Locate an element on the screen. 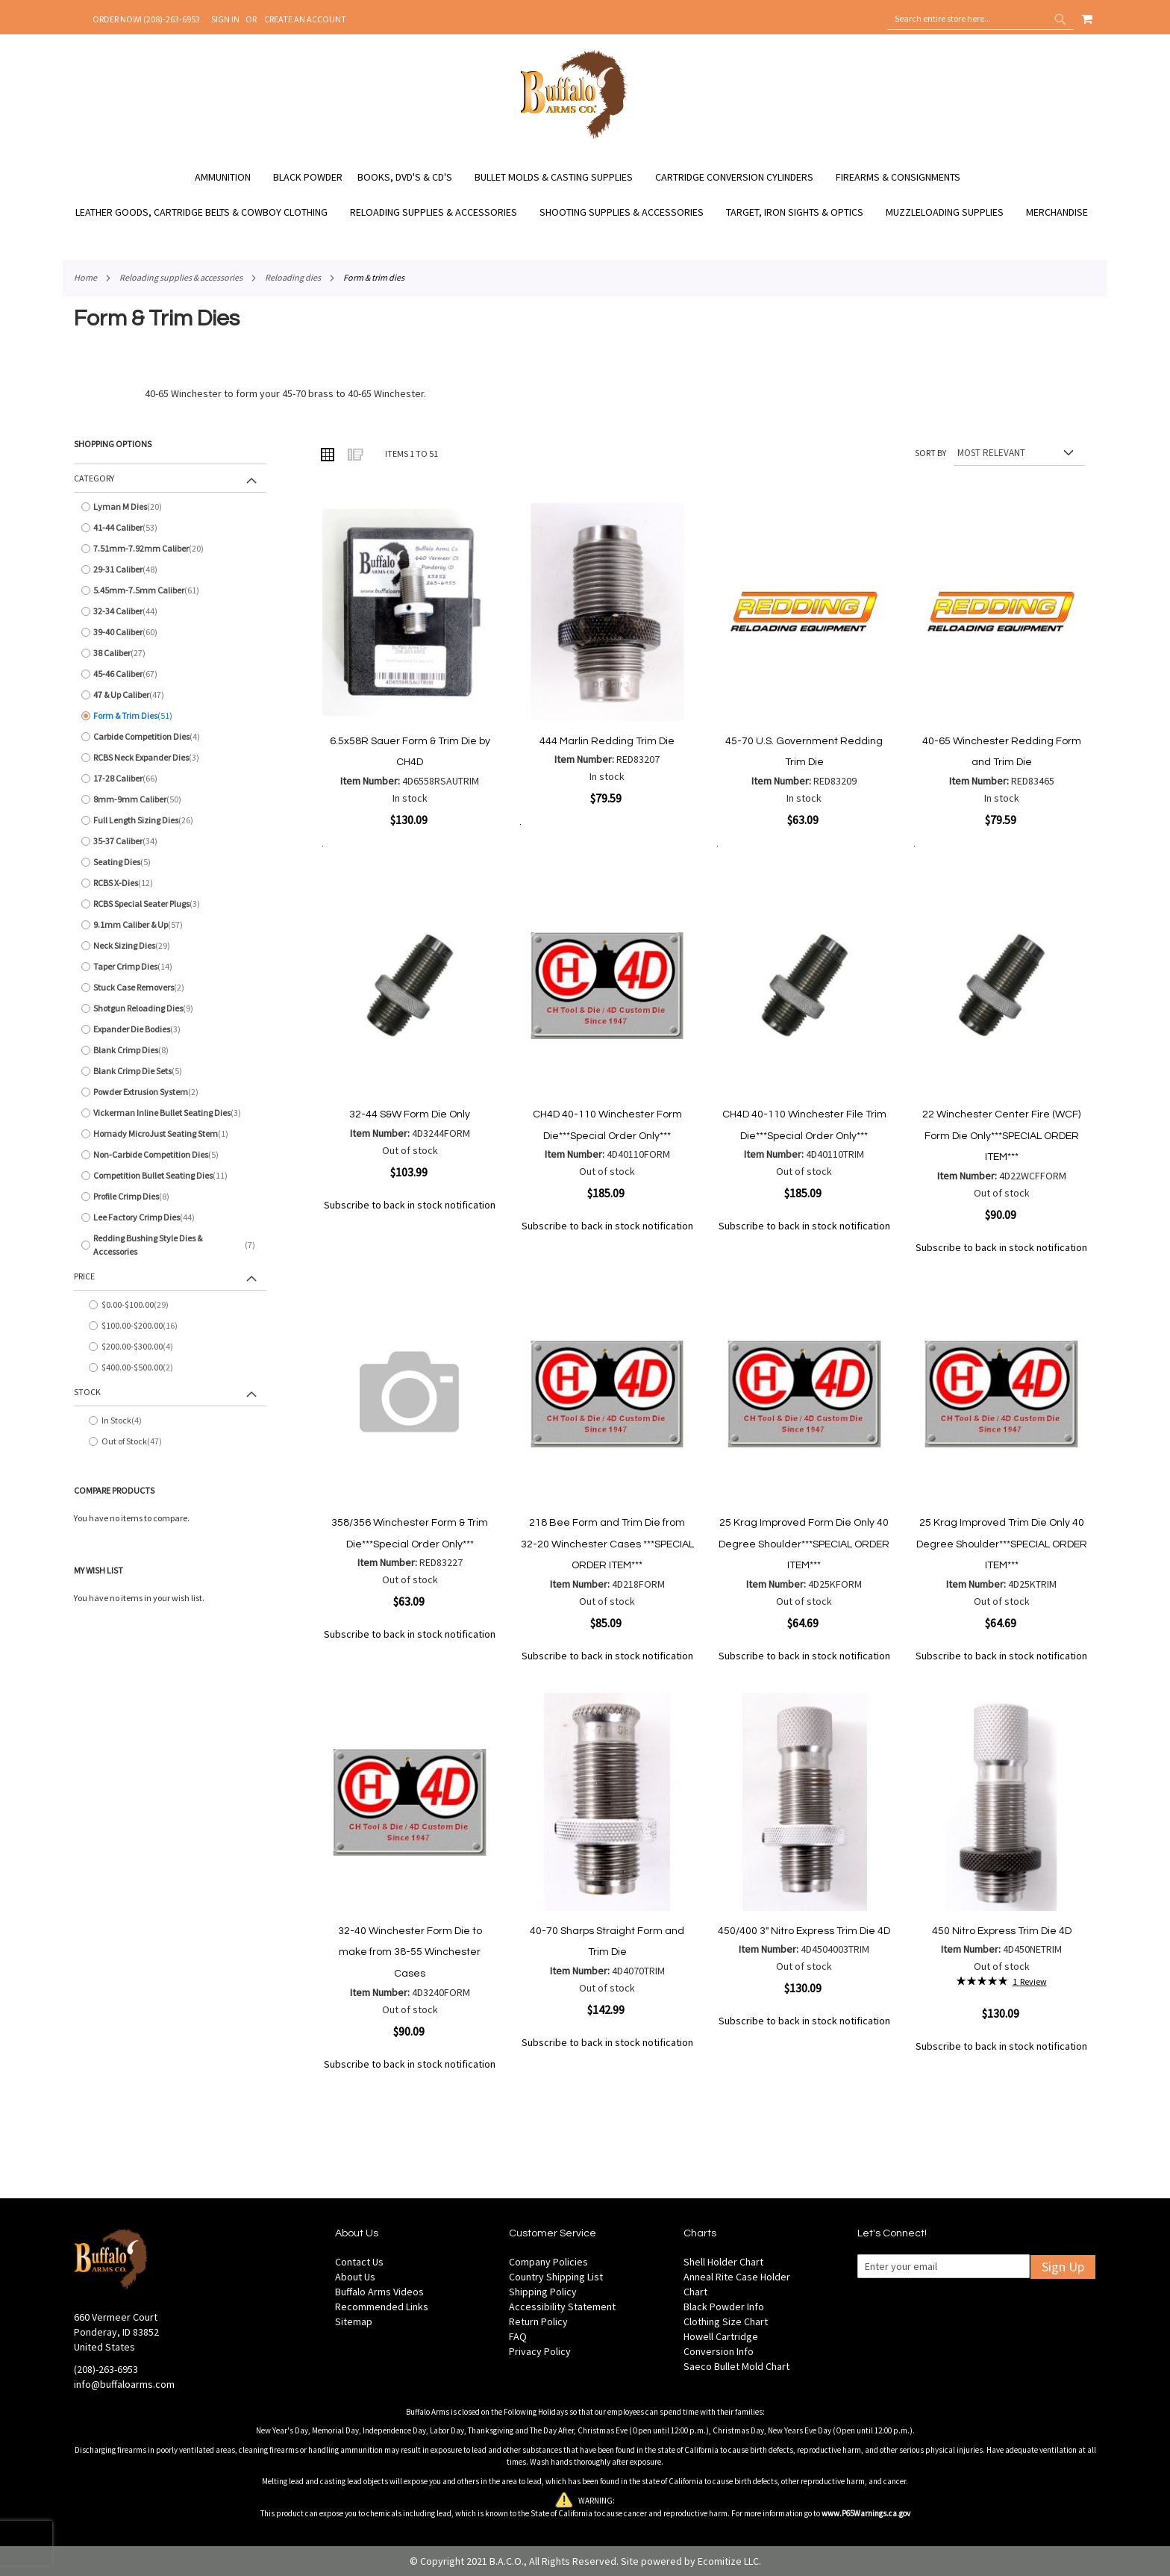 The image size is (1170, 2576). info@buffaloarms.com is located at coordinates (124, 2384).